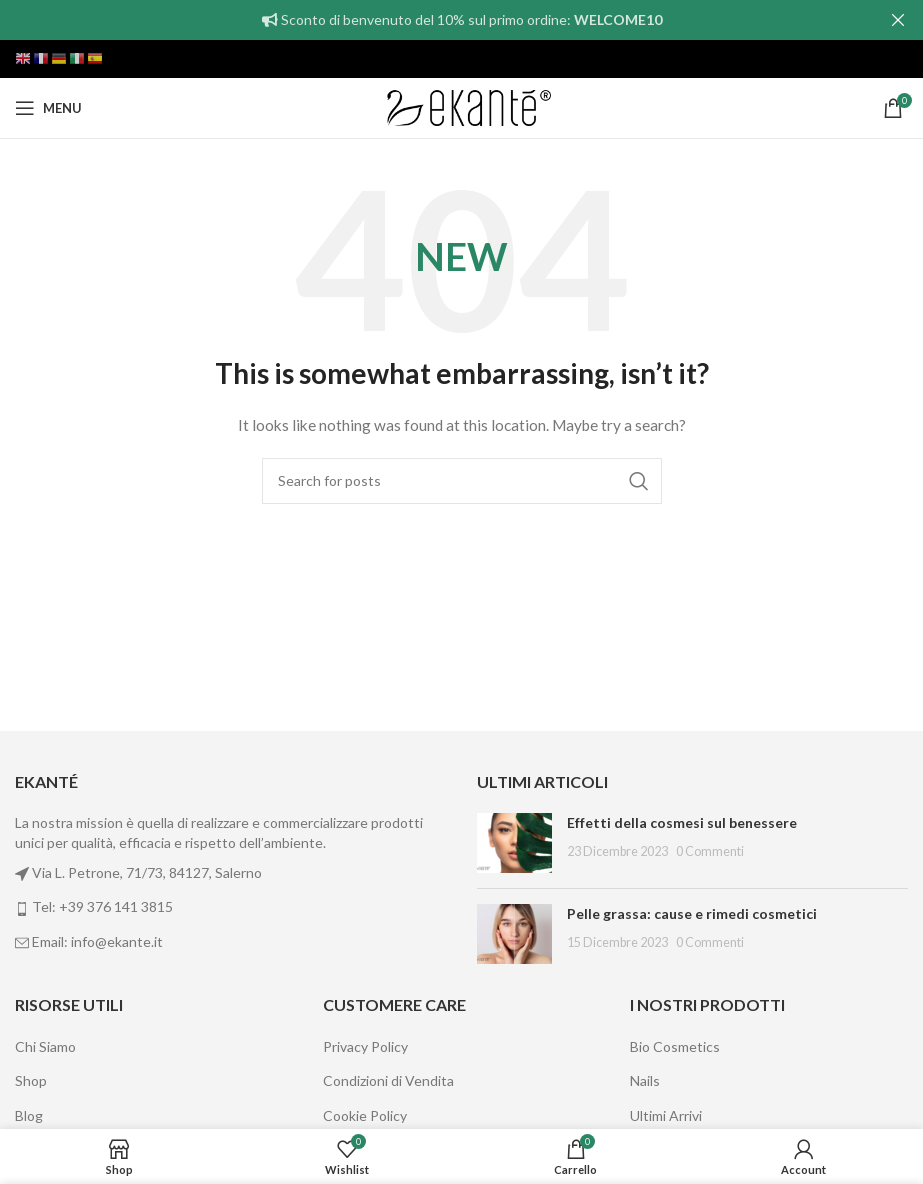  Describe the element at coordinates (675, 1046) in the screenshot. I see `Bio Cosmetics` at that location.